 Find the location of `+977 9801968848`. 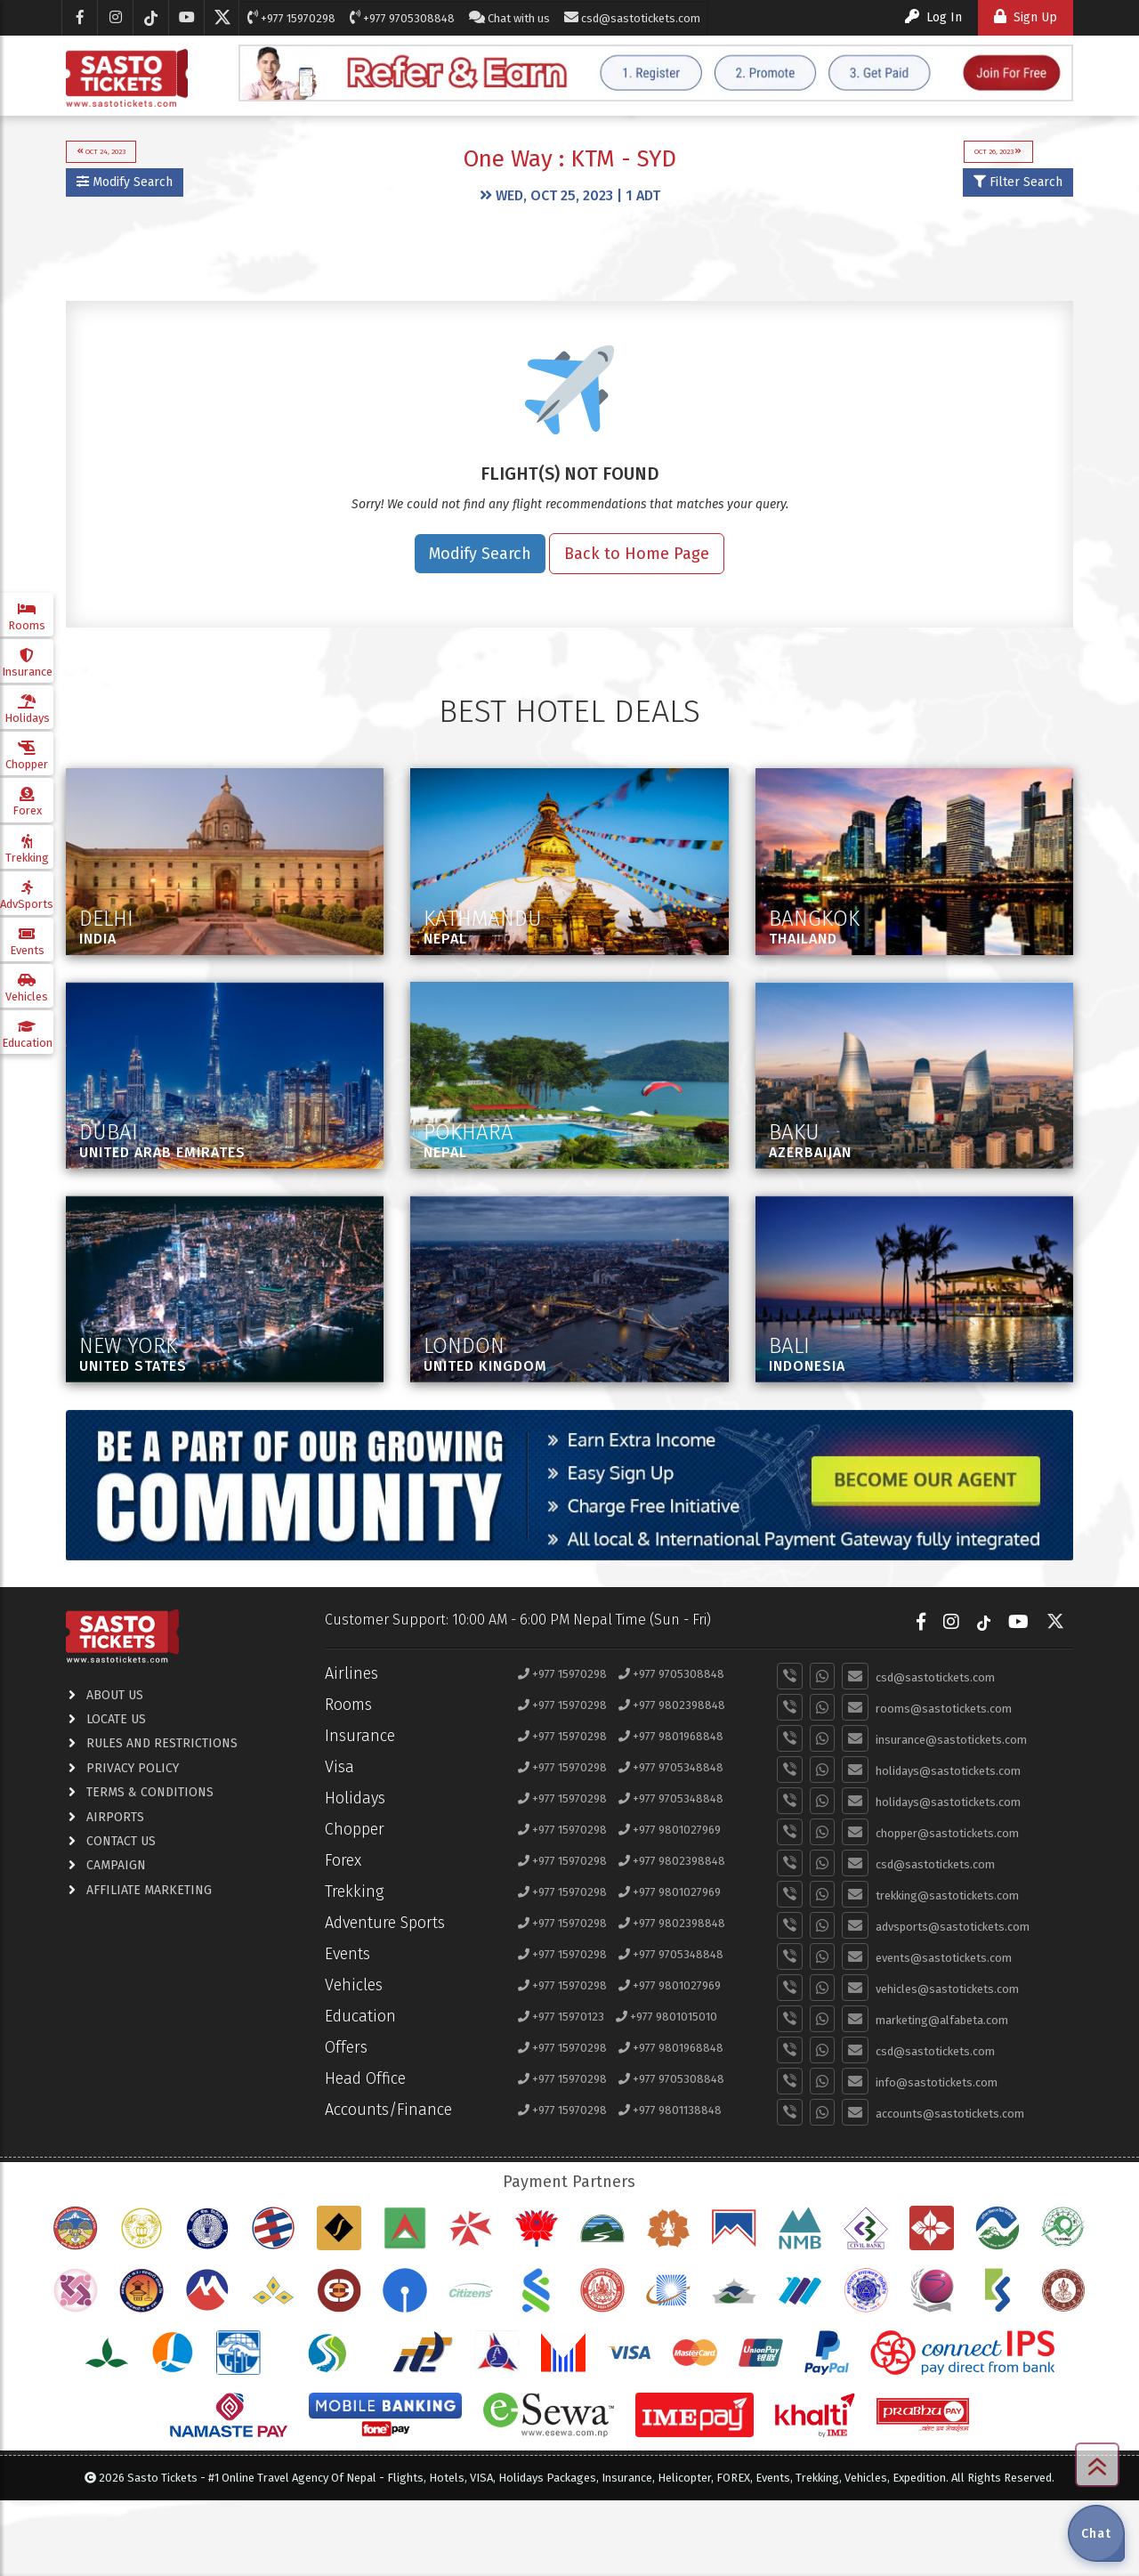

+977 9801968848 is located at coordinates (670, 1811).